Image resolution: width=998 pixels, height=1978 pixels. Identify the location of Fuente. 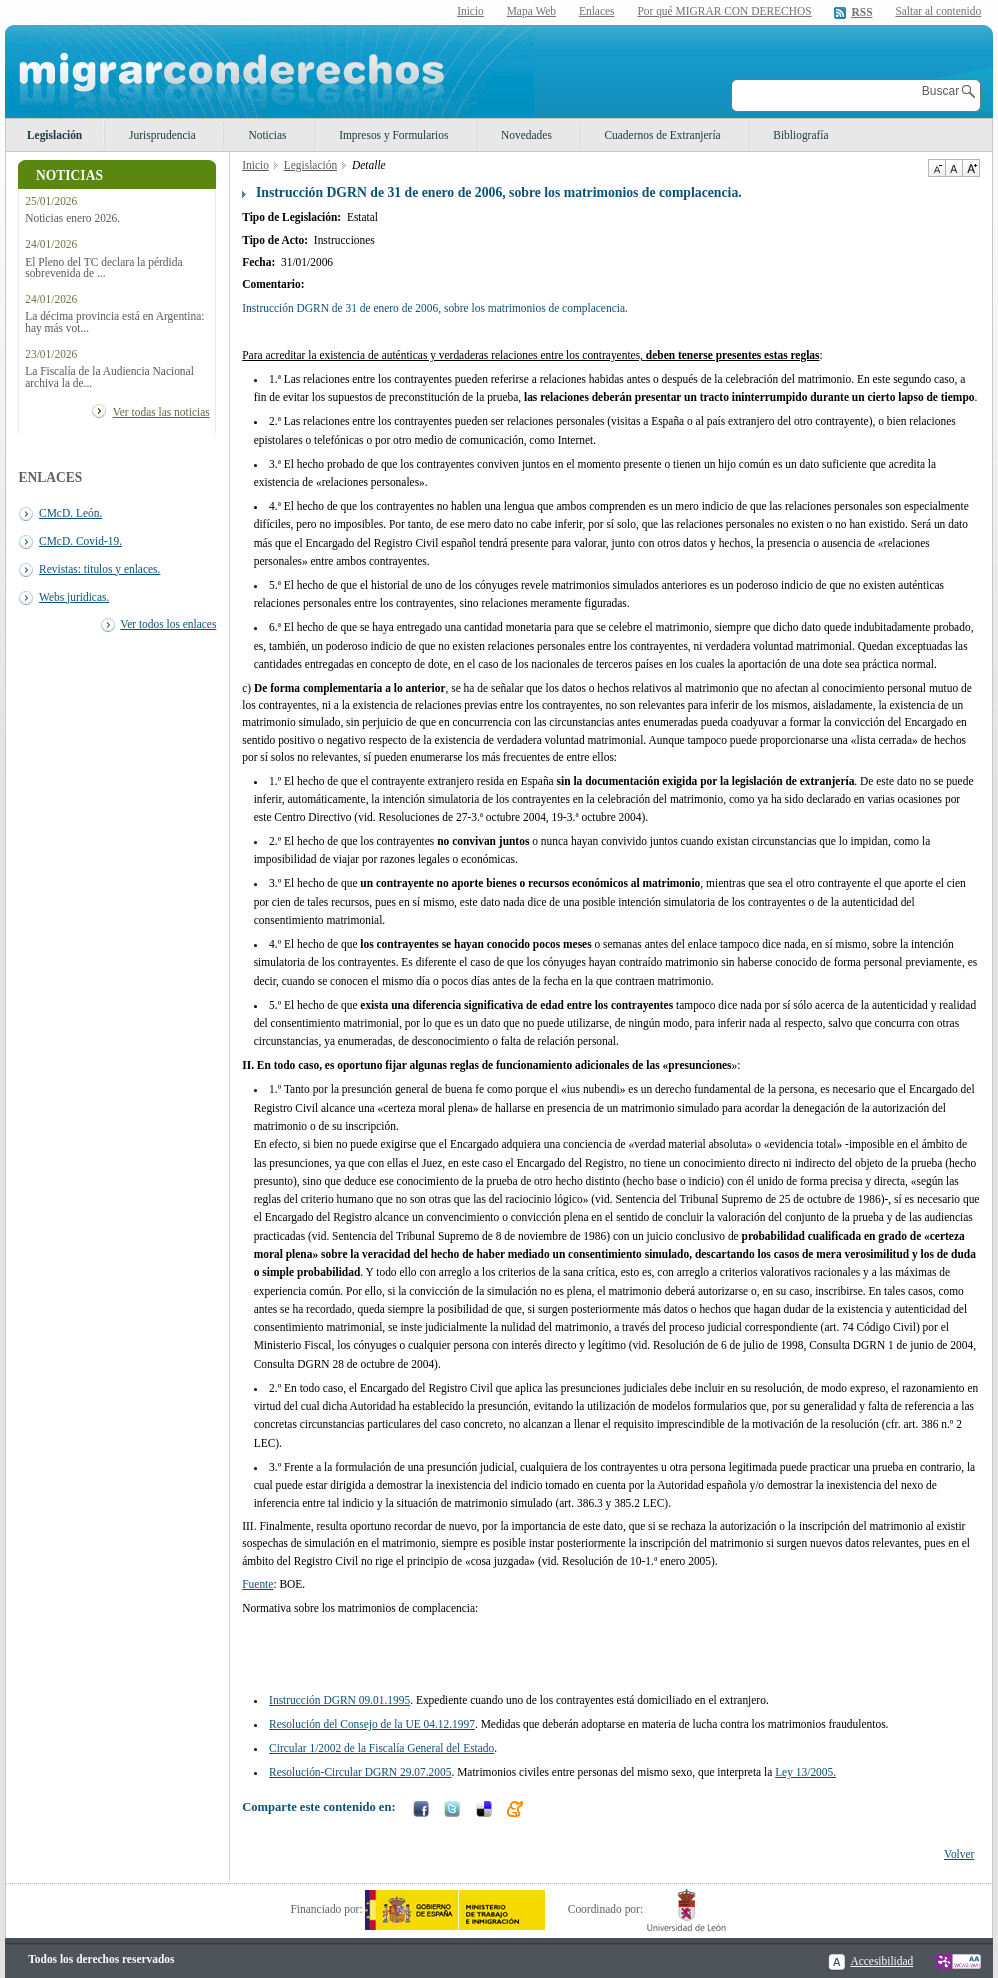
(257, 1584).